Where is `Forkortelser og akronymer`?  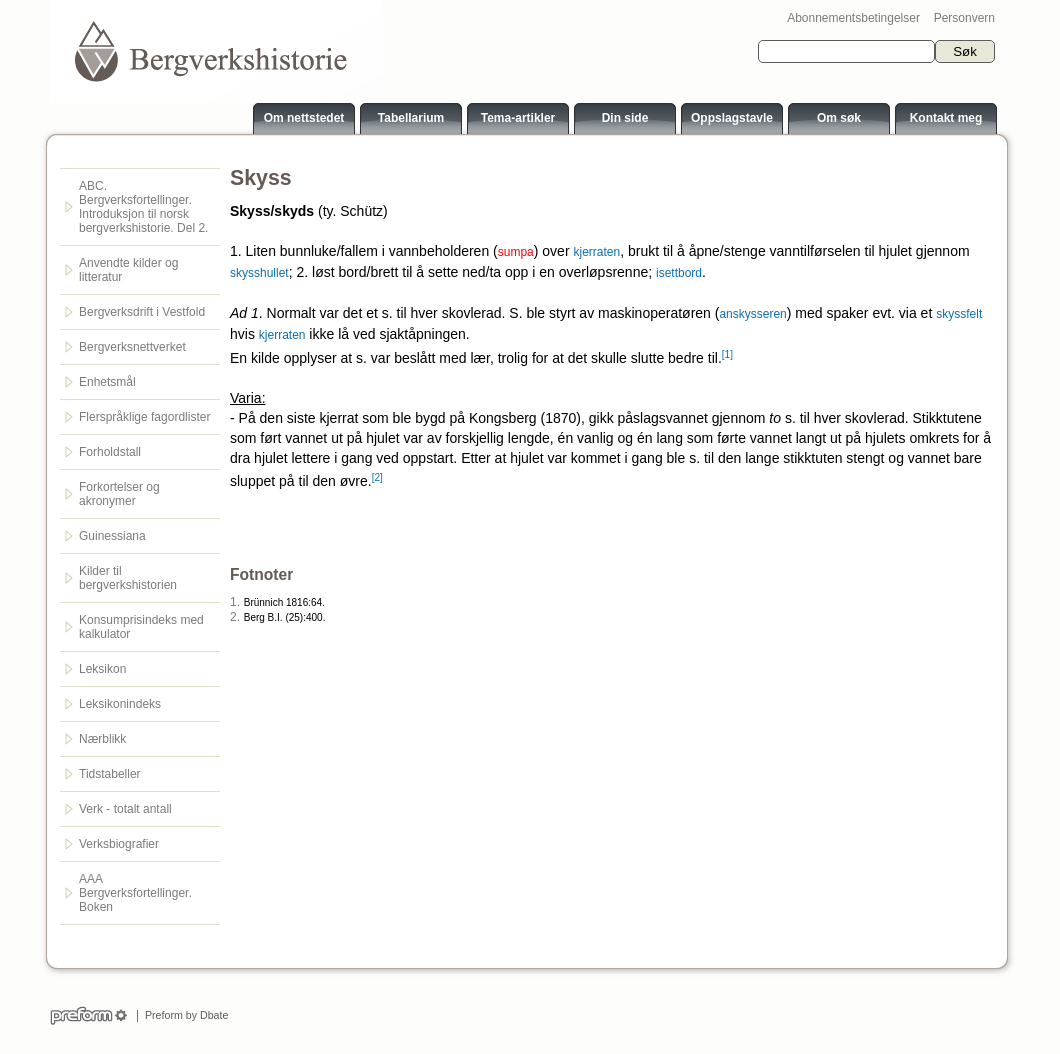
Forkortelser og akronymer is located at coordinates (119, 494).